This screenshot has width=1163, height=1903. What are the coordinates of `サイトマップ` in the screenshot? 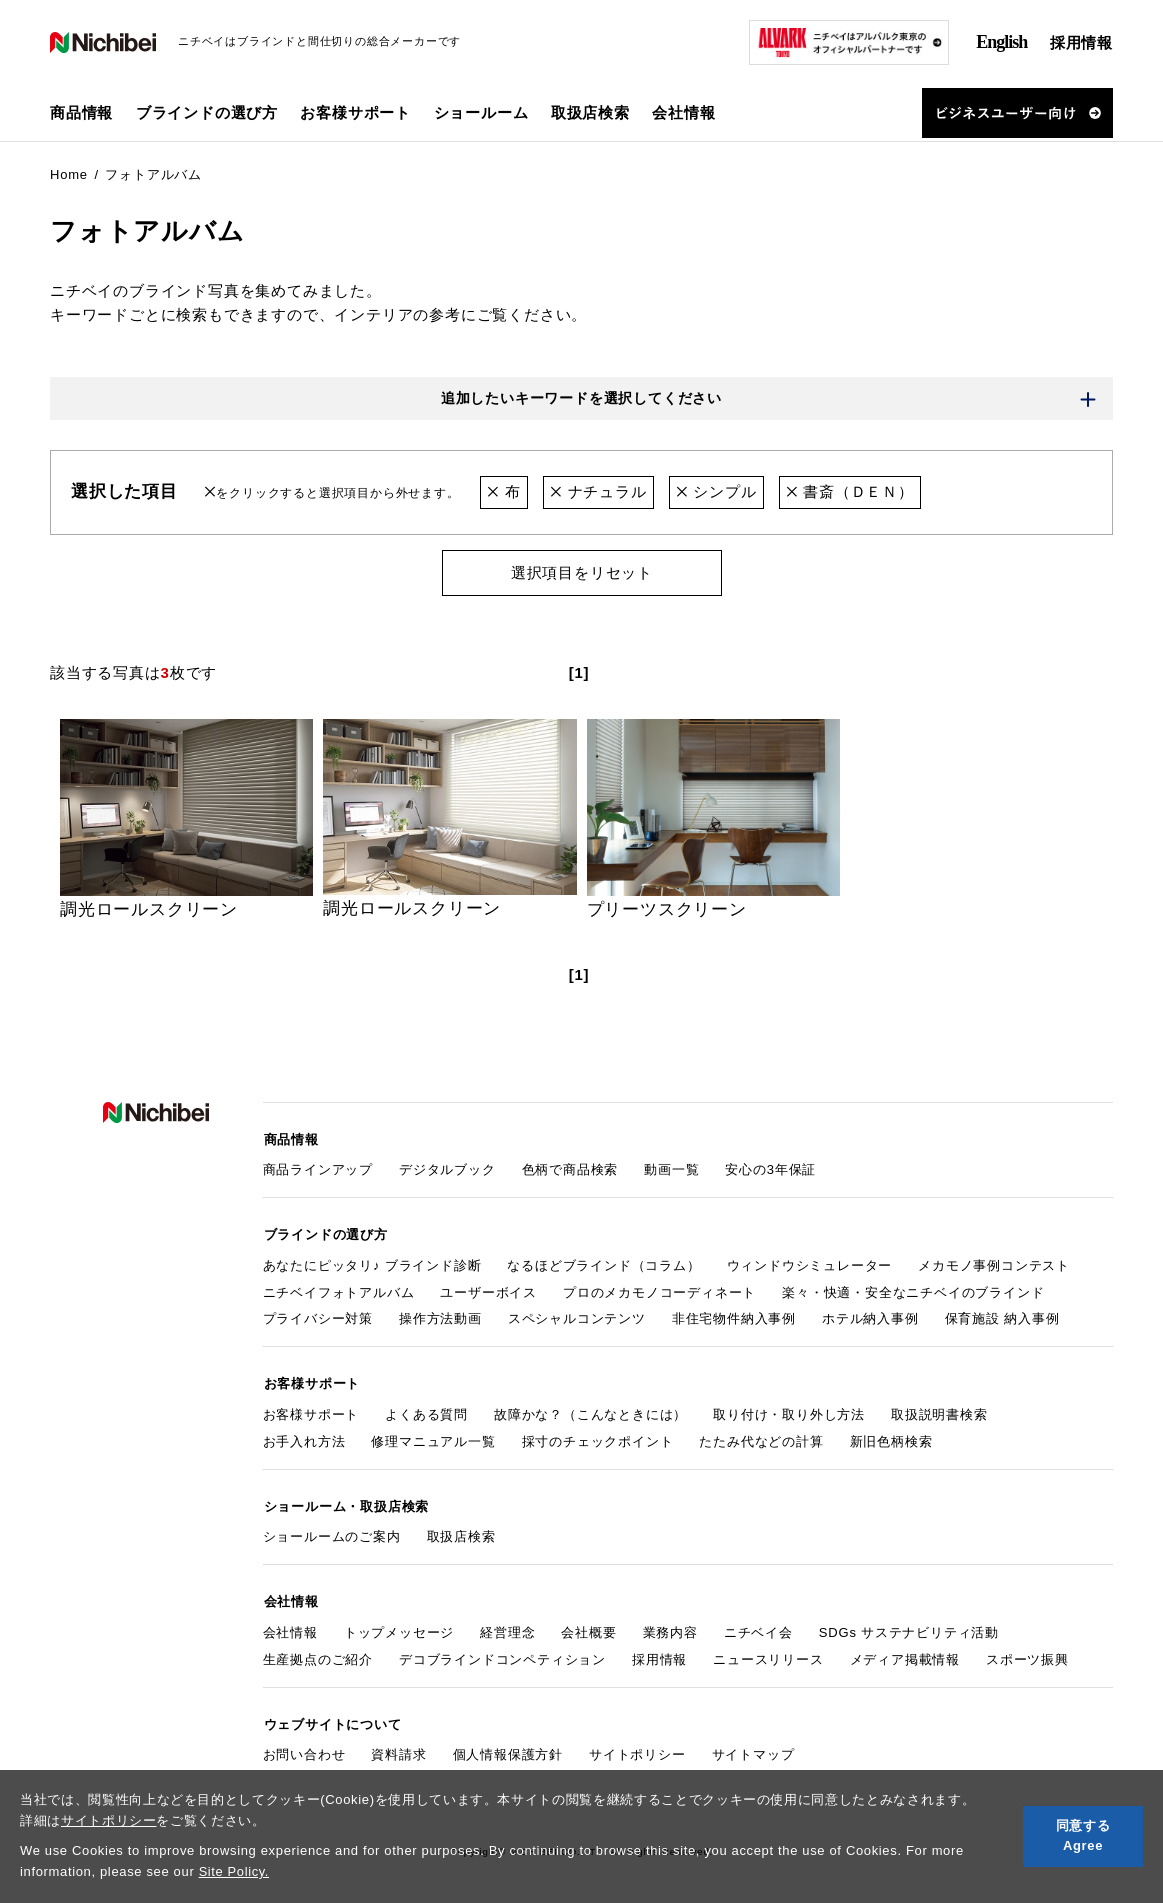 It's located at (753, 1746).